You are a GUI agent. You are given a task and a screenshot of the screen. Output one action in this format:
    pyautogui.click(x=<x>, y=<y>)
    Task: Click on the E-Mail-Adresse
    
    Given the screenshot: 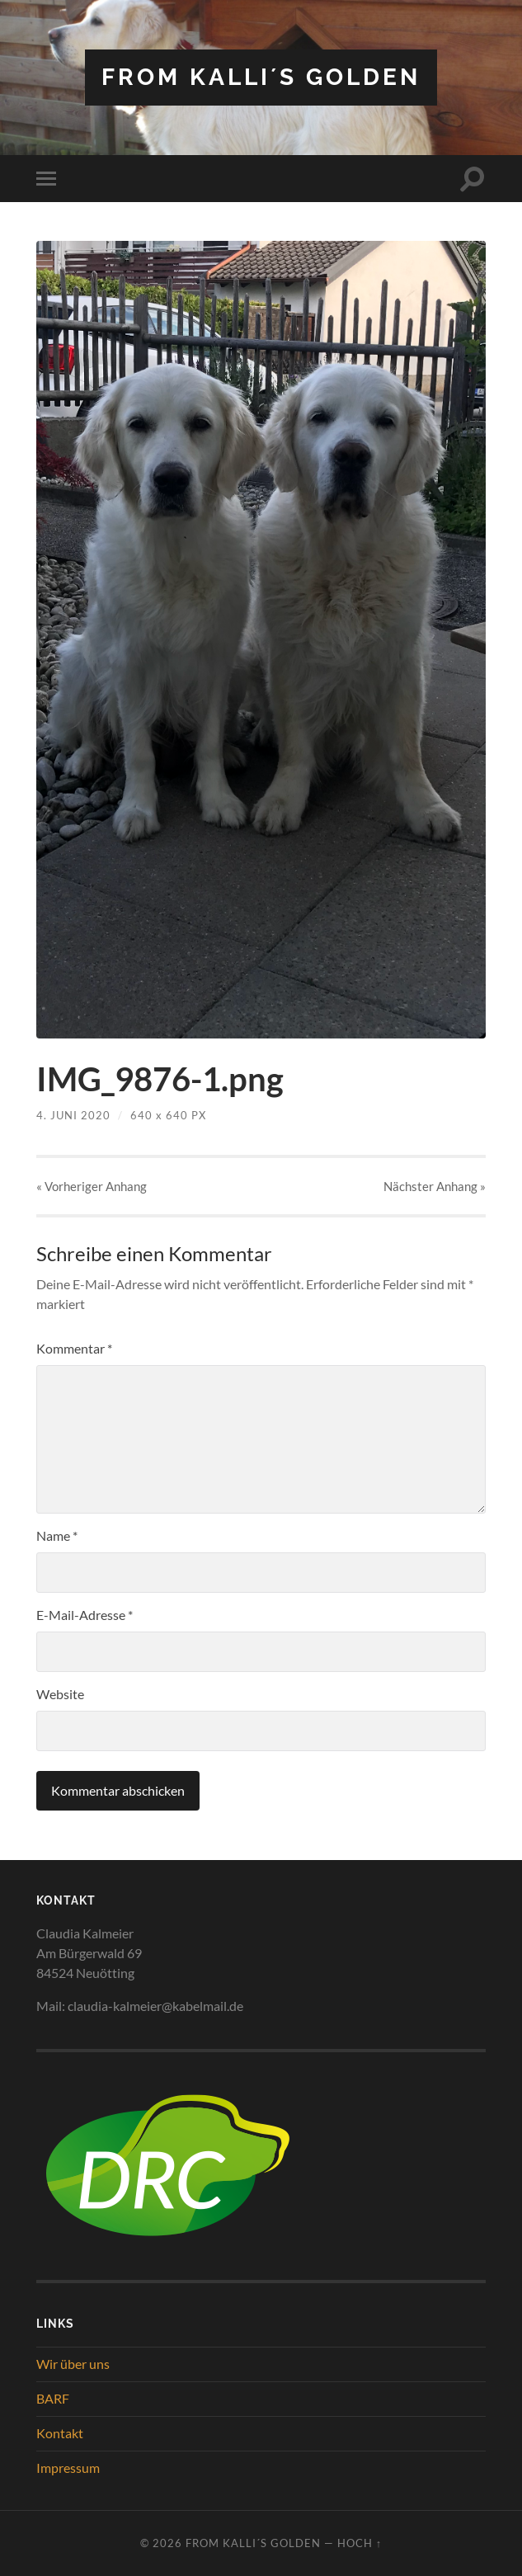 What is the action you would take?
    pyautogui.click(x=84, y=1614)
    